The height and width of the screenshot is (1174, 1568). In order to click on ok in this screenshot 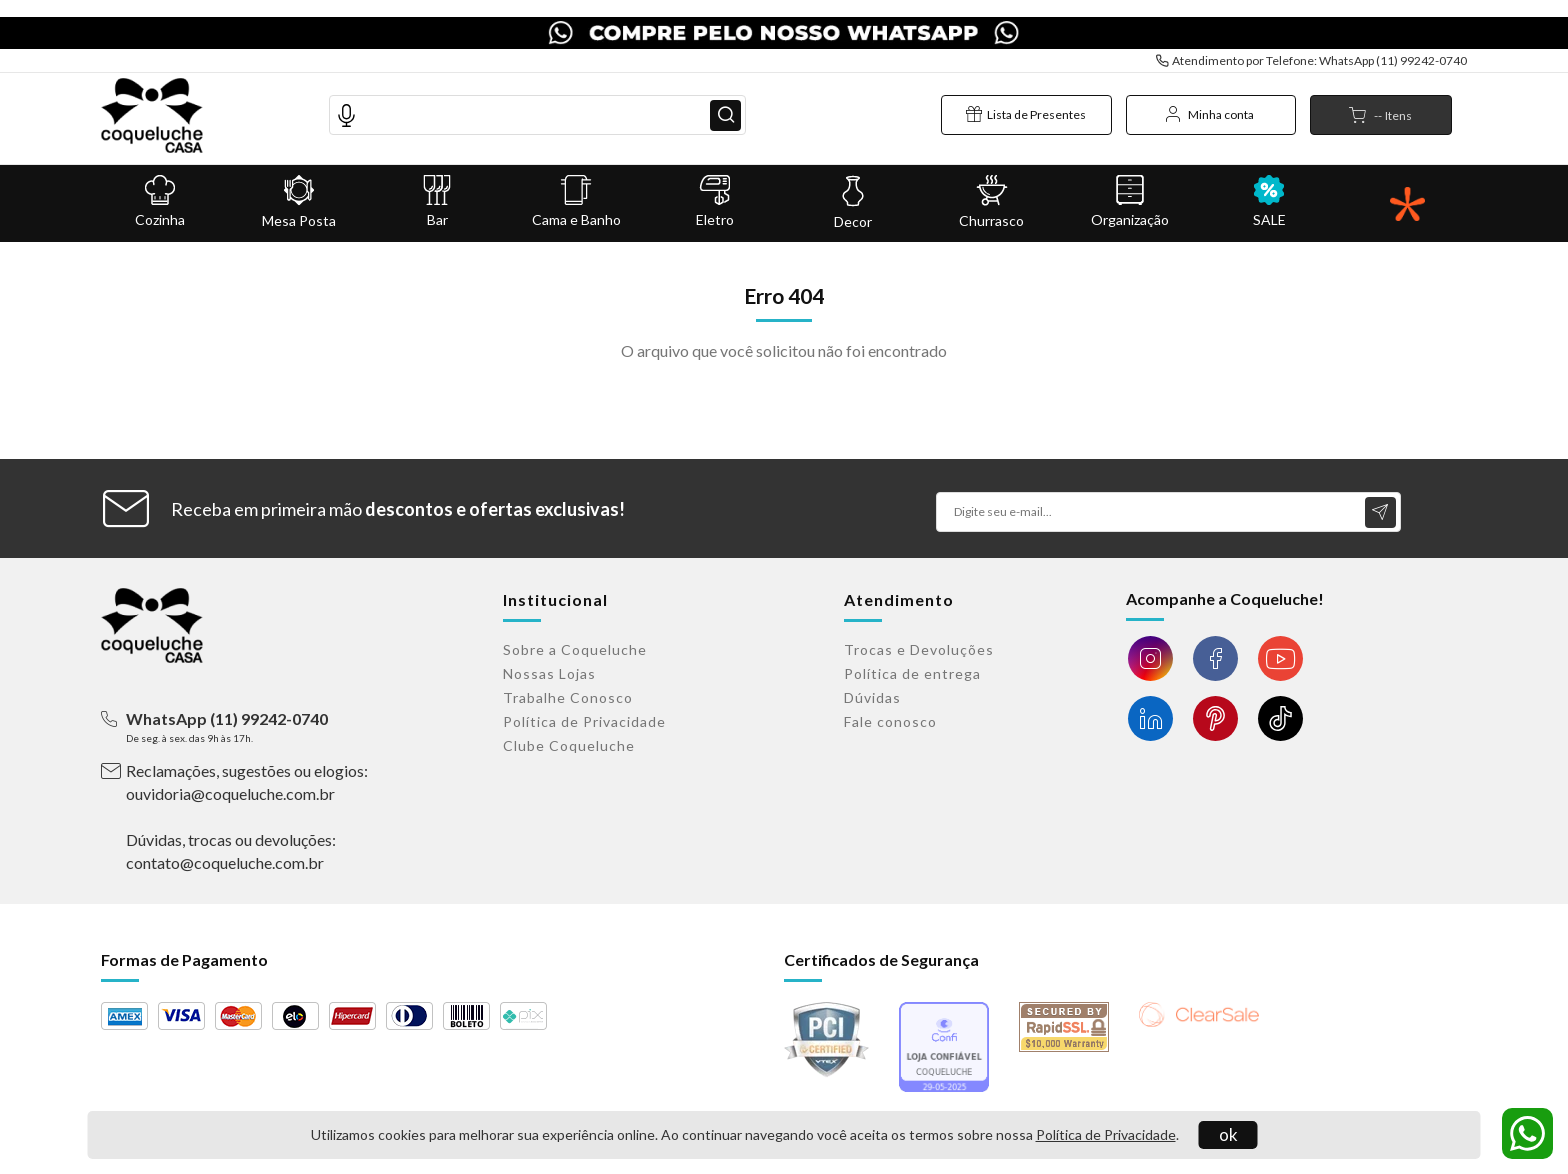, I will do `click(1228, 1134)`.